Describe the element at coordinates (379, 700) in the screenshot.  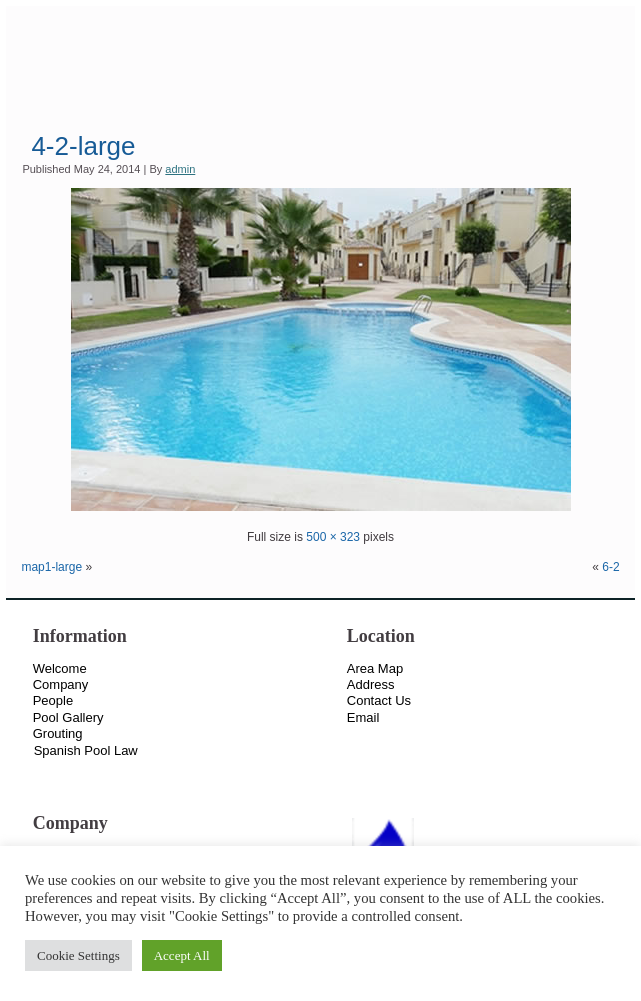
I see `Contact Us` at that location.